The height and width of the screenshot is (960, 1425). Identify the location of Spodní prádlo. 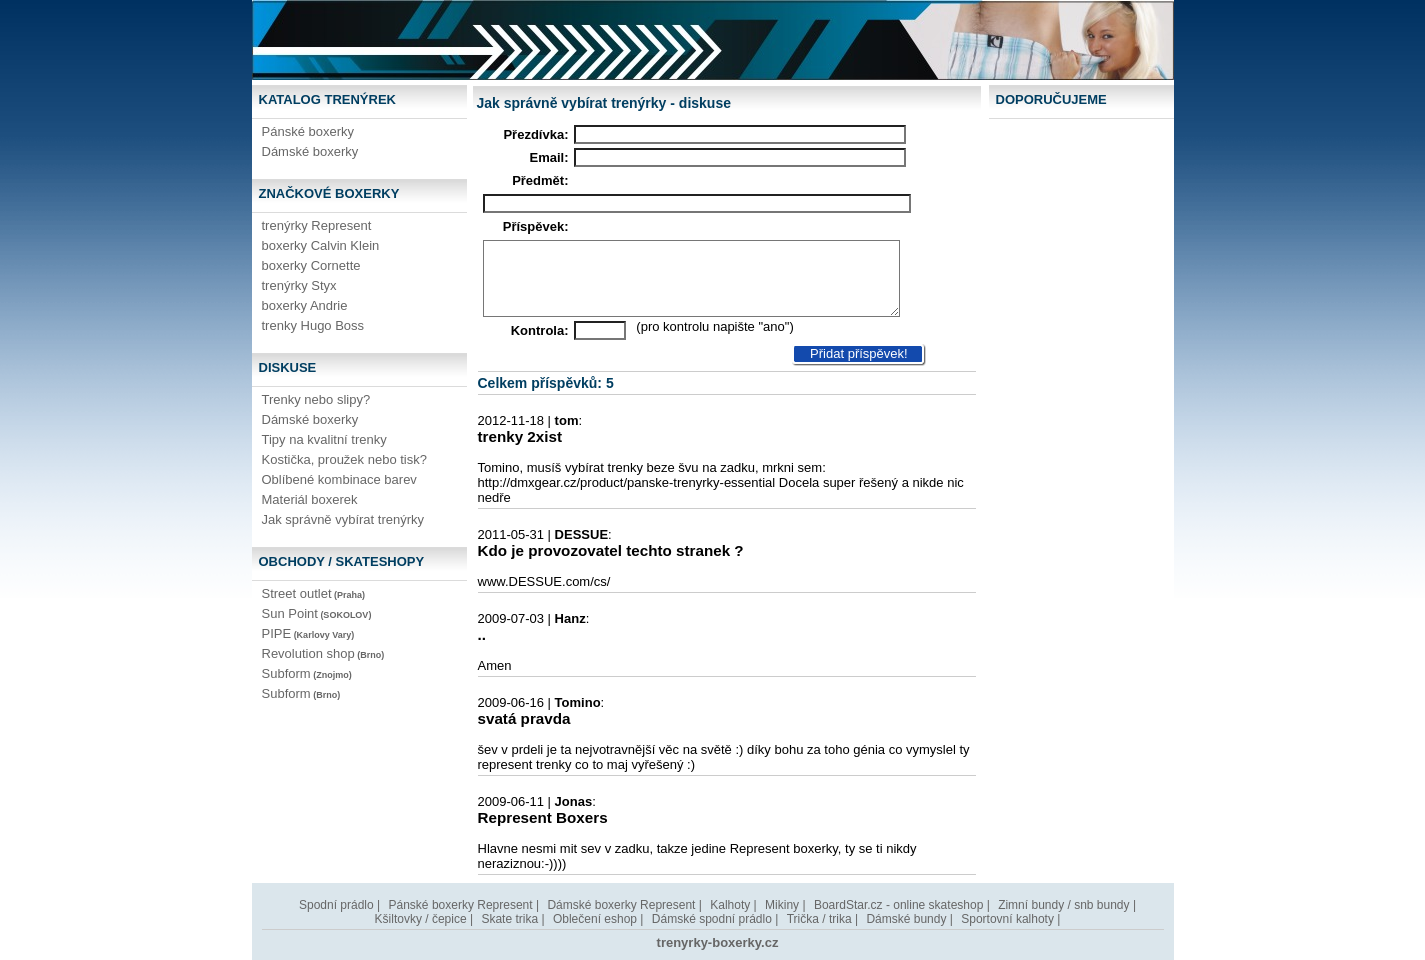
(336, 905).